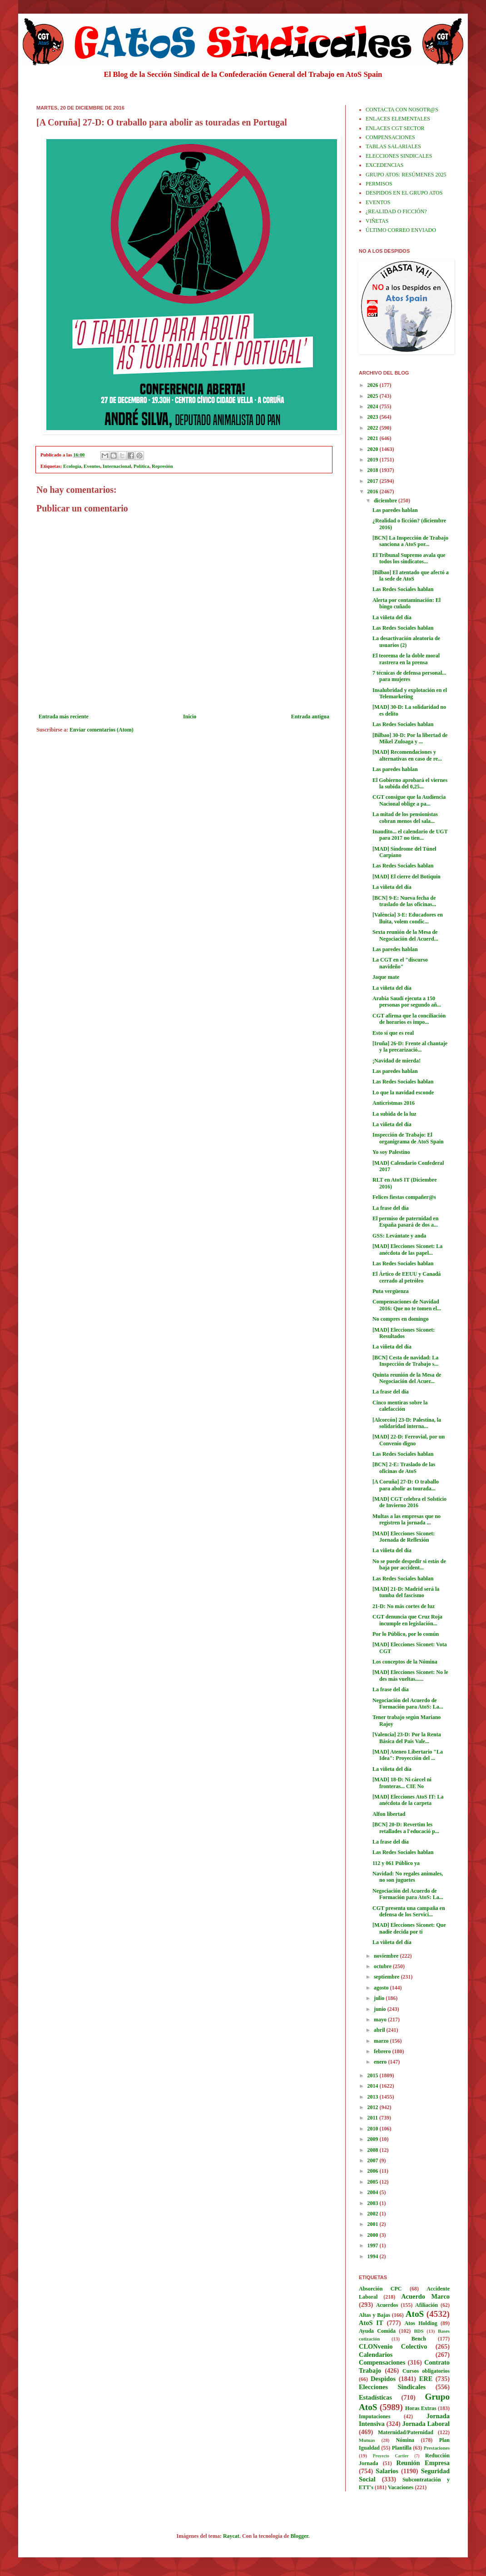 Image resolution: width=486 pixels, height=2576 pixels. What do you see at coordinates (383, 1966) in the screenshot?
I see `octubre` at bounding box center [383, 1966].